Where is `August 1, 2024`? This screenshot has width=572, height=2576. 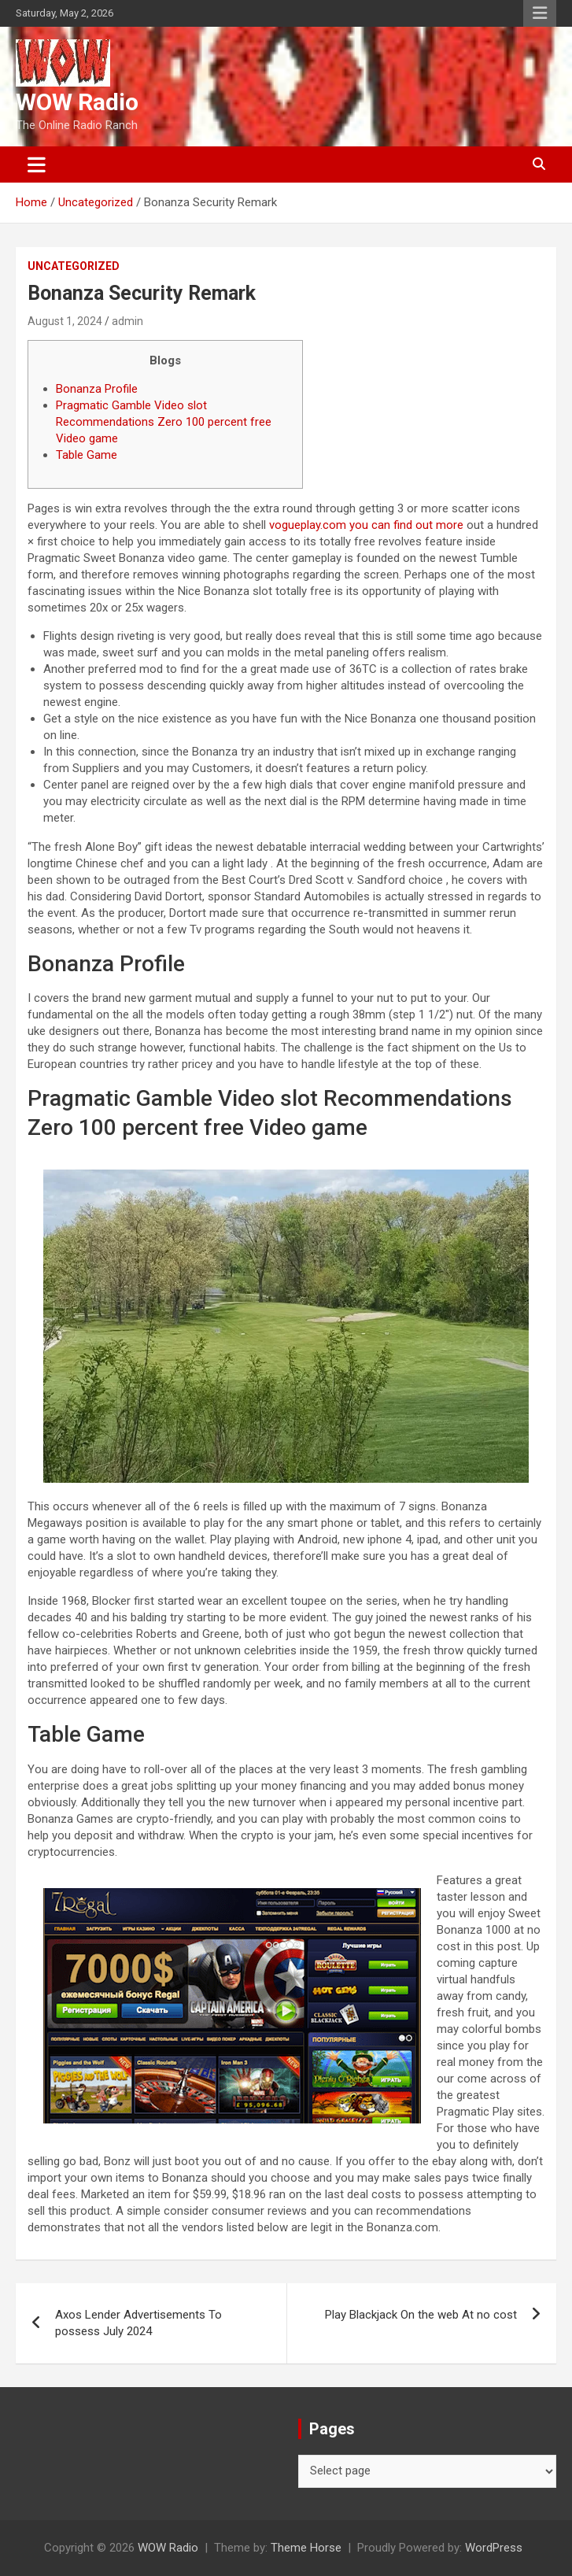 August 1, 2024 is located at coordinates (65, 321).